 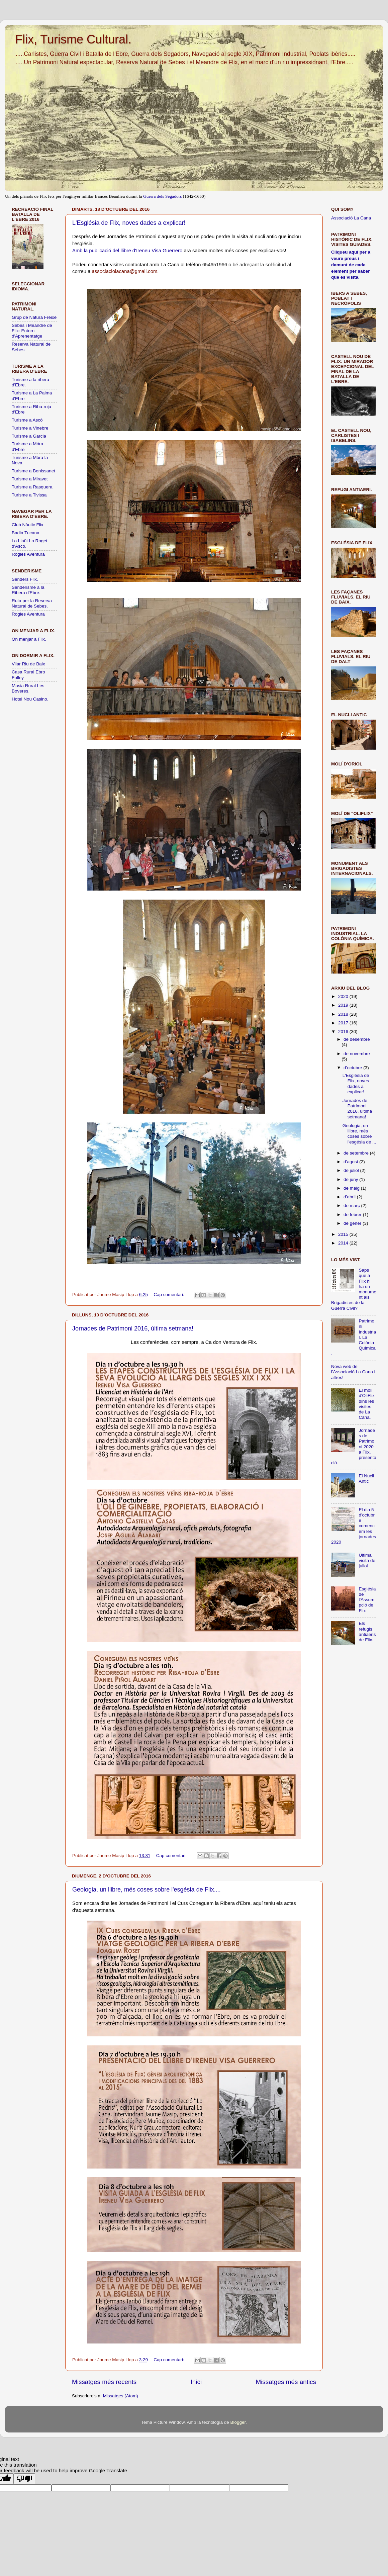 What do you see at coordinates (29, 494) in the screenshot?
I see `Turisme a Tivissa` at bounding box center [29, 494].